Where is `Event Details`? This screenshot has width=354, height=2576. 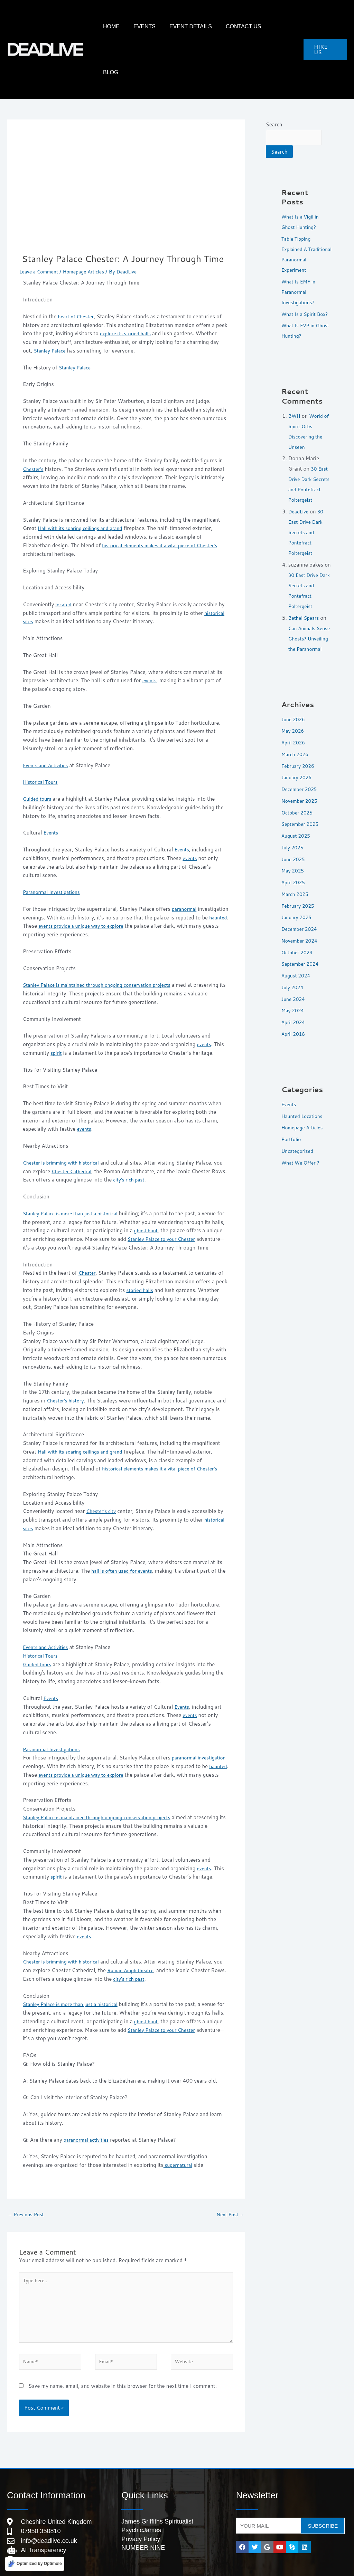 Event Details is located at coordinates (207, 26).